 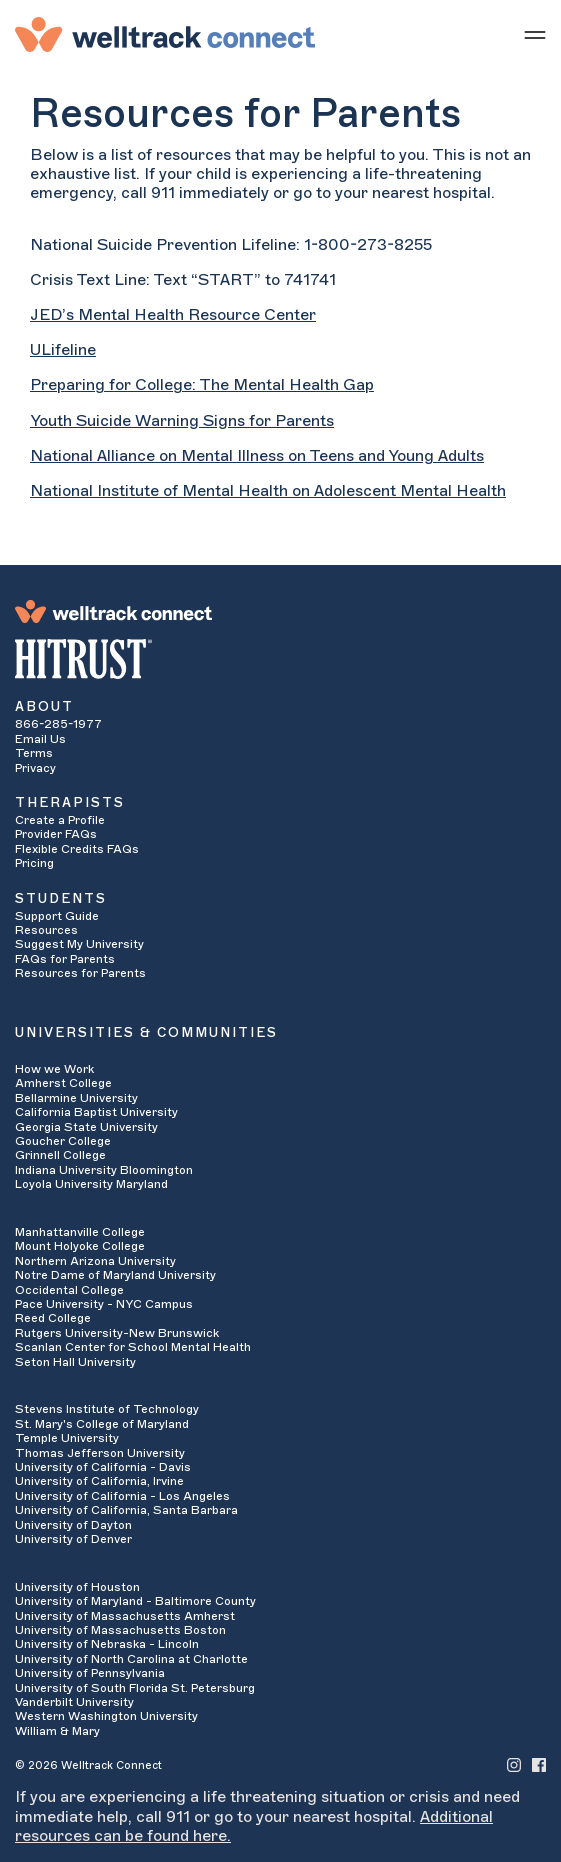 I want to click on University of Nebraska - Lincoln, so click(x=107, y=1644).